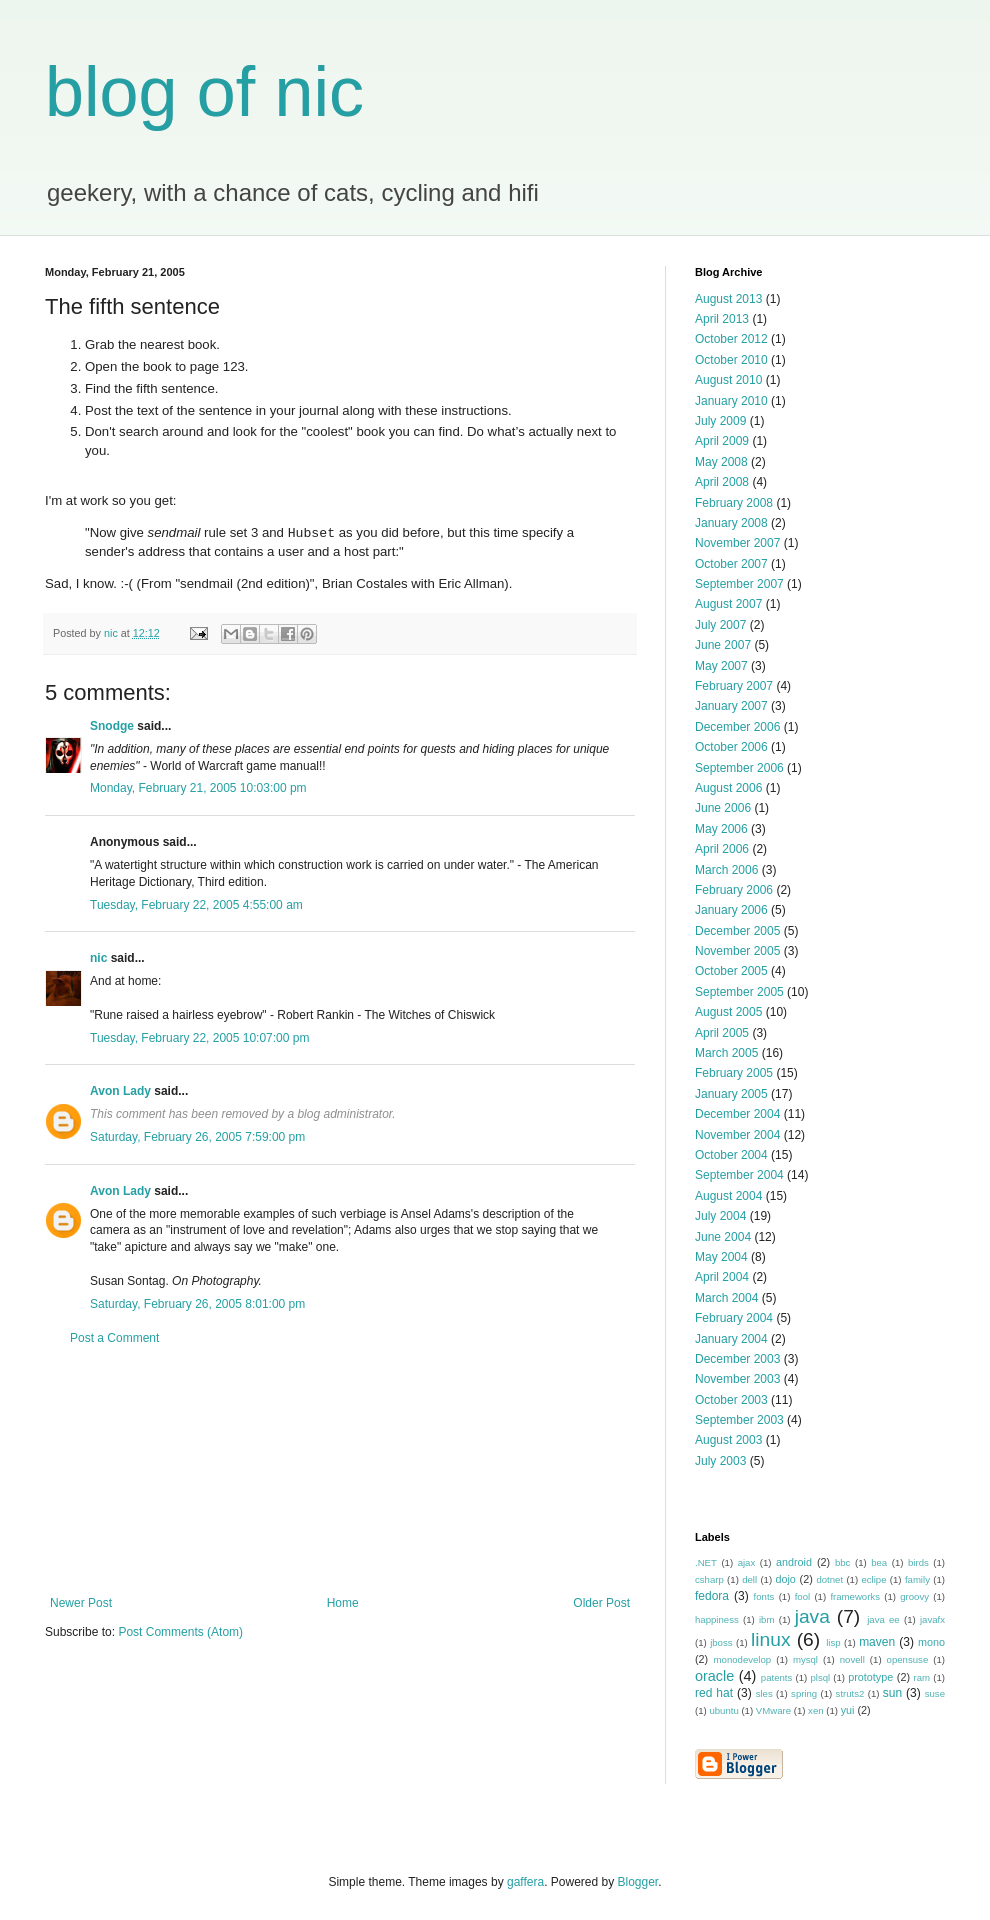 This screenshot has width=990, height=1920. I want to click on March 2006, so click(726, 870).